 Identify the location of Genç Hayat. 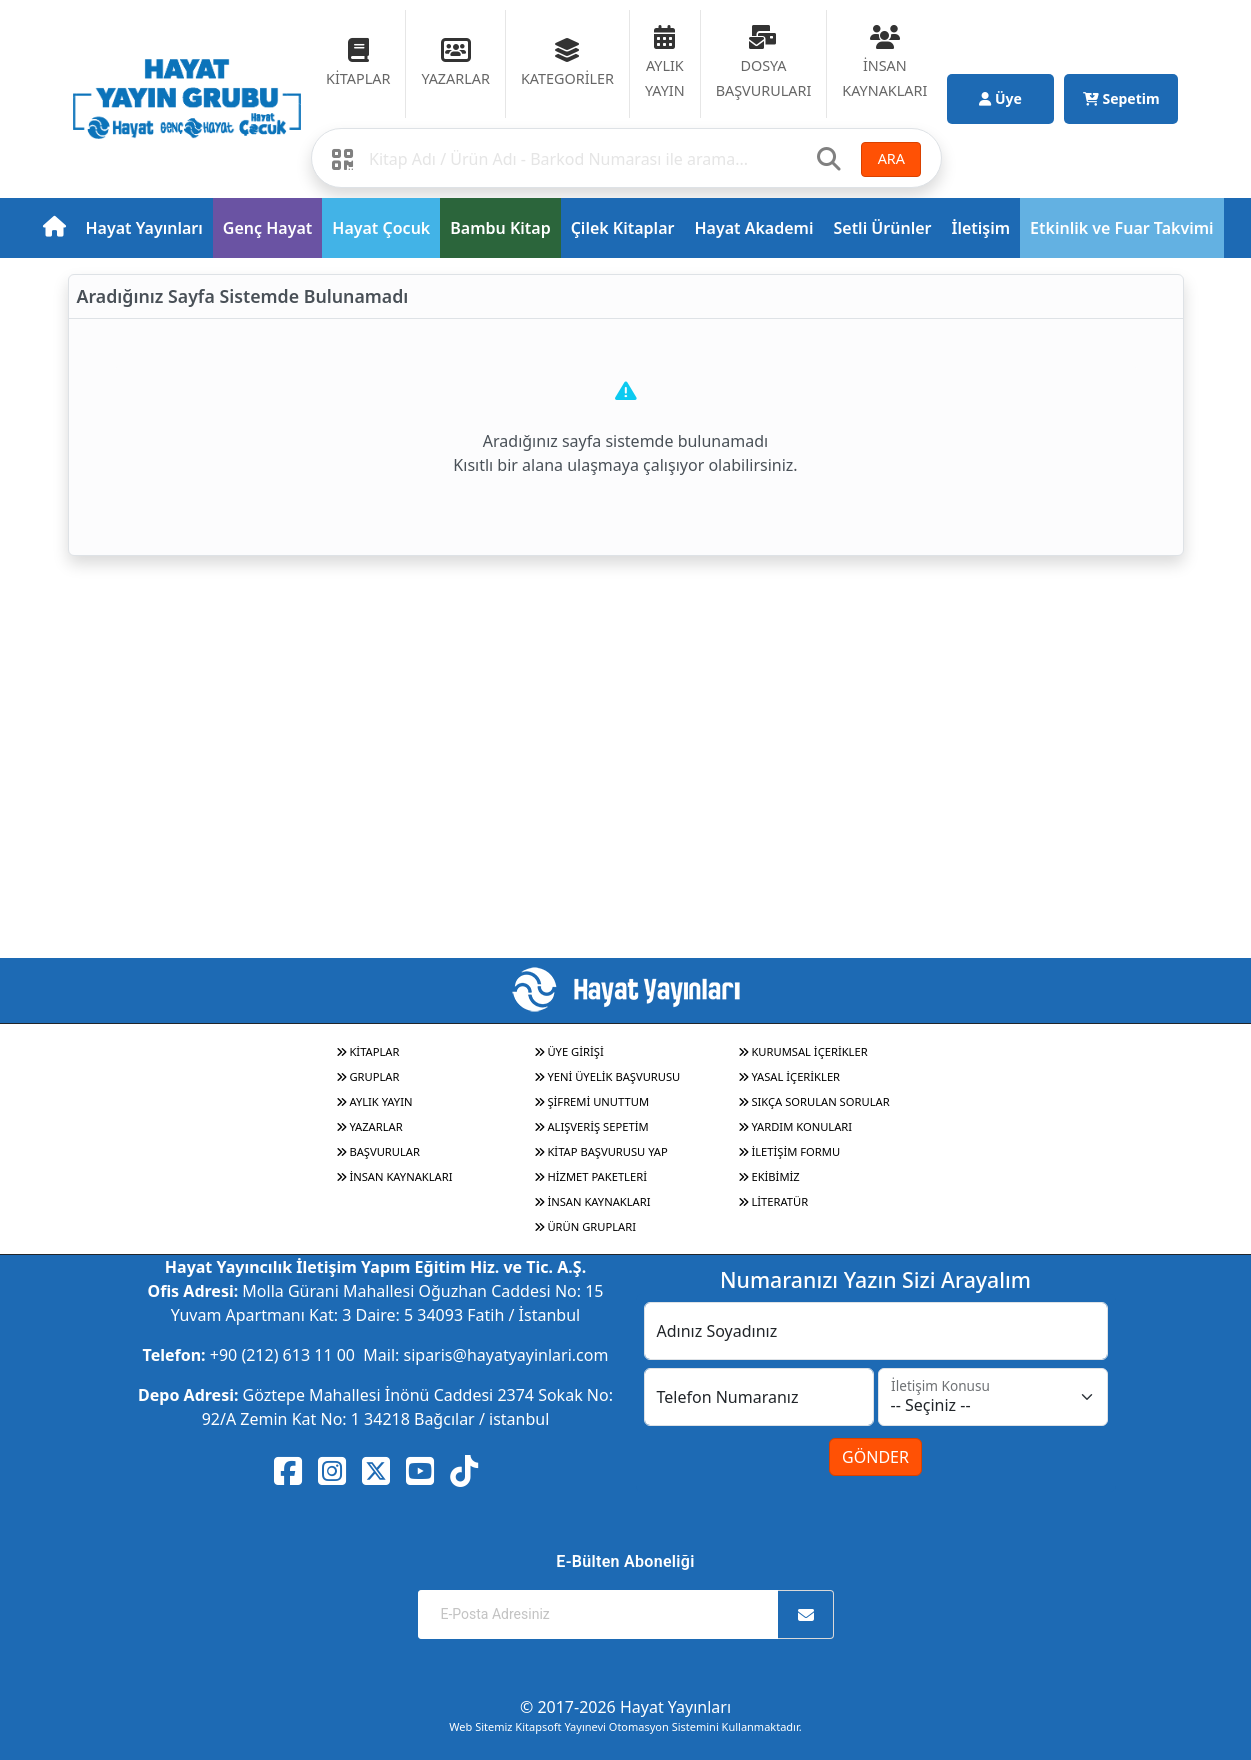
(267, 228).